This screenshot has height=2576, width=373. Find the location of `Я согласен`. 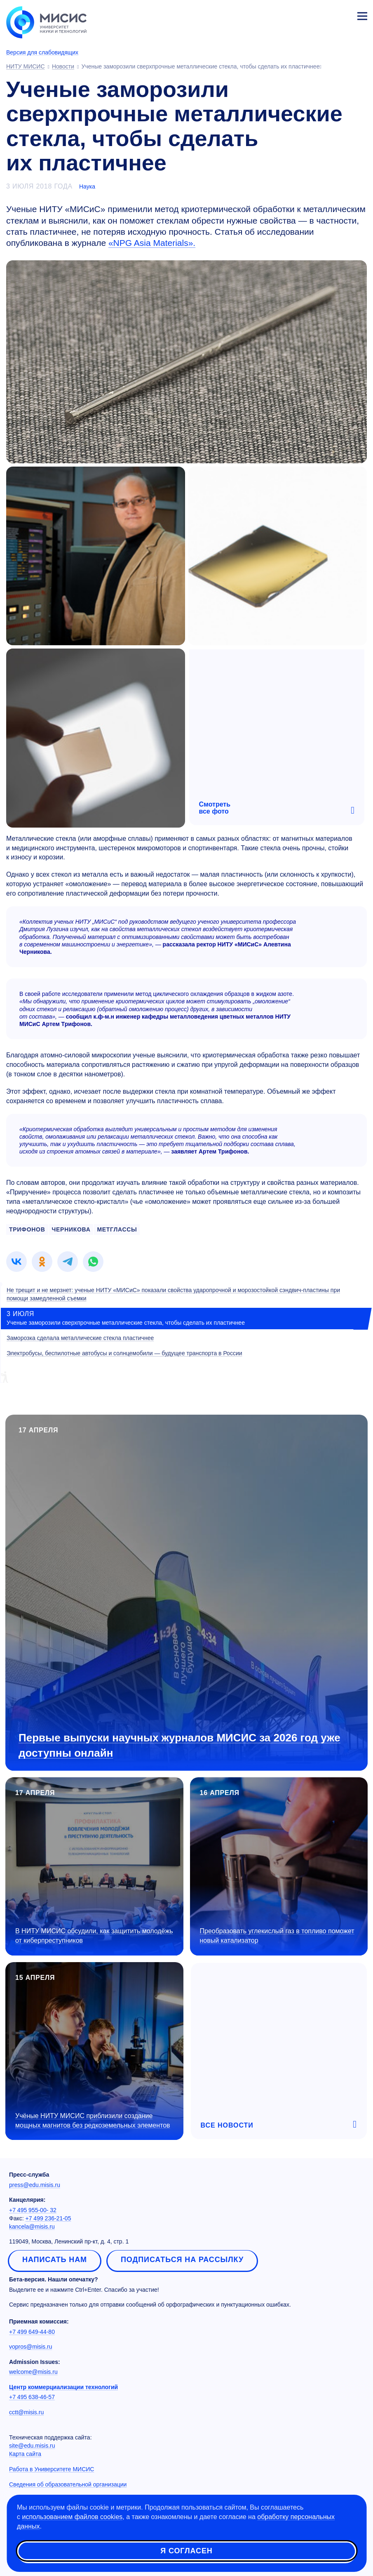

Я согласен is located at coordinates (186, 2551).